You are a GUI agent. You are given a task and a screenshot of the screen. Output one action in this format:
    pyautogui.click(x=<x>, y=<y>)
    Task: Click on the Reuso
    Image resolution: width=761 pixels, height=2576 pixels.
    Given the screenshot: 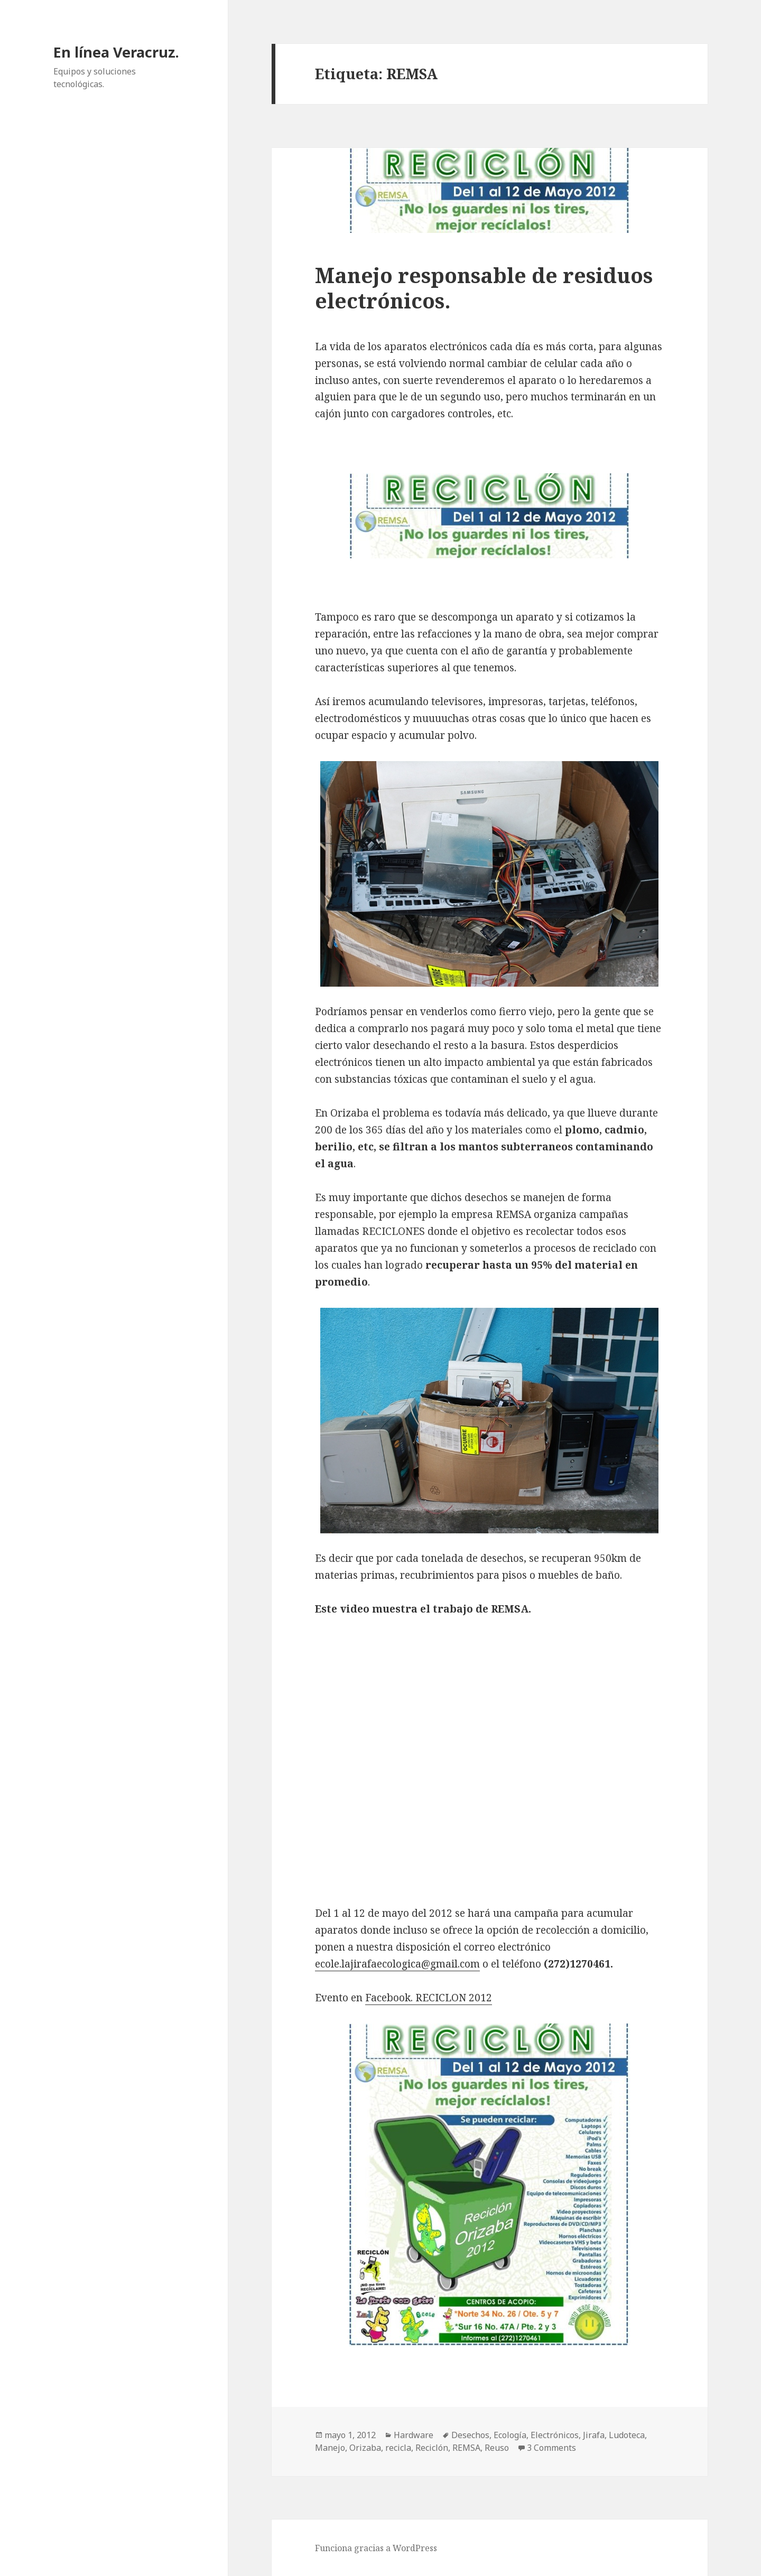 What is the action you would take?
    pyautogui.click(x=497, y=2447)
    